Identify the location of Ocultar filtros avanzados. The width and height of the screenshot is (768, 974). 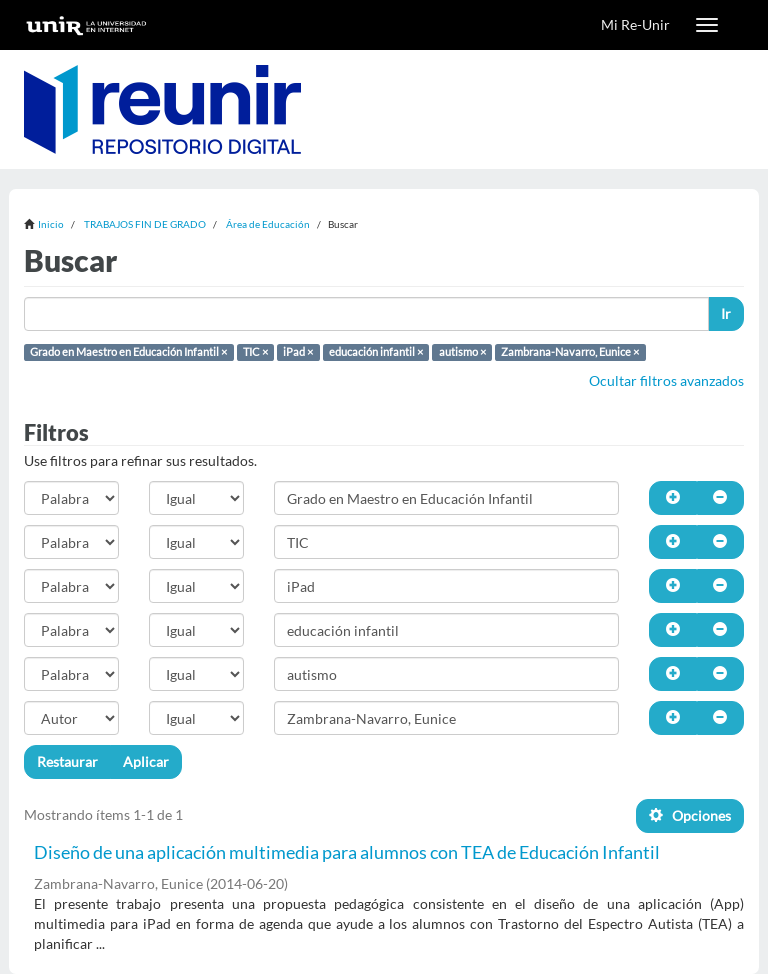
(666, 380).